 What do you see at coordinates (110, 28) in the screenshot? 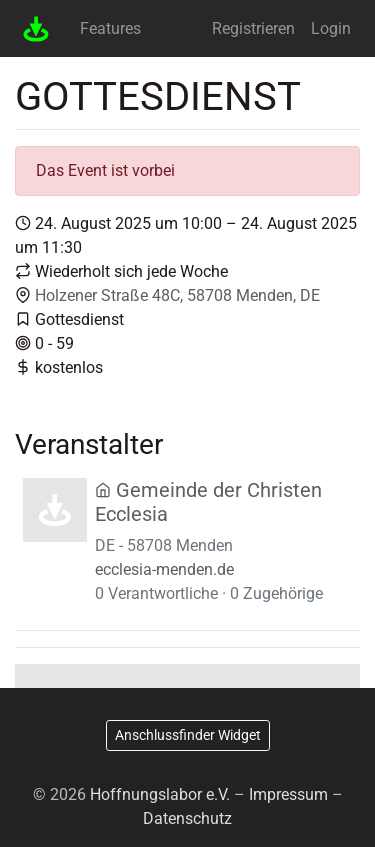
I see `Features` at bounding box center [110, 28].